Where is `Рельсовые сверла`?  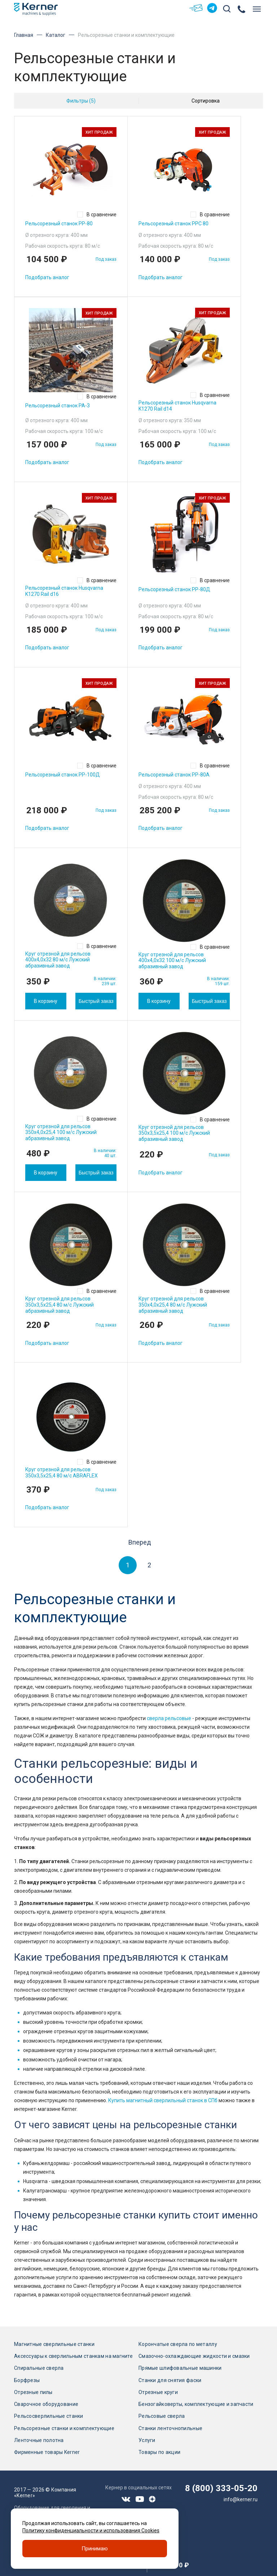 Рельсовые сверла is located at coordinates (161, 2416).